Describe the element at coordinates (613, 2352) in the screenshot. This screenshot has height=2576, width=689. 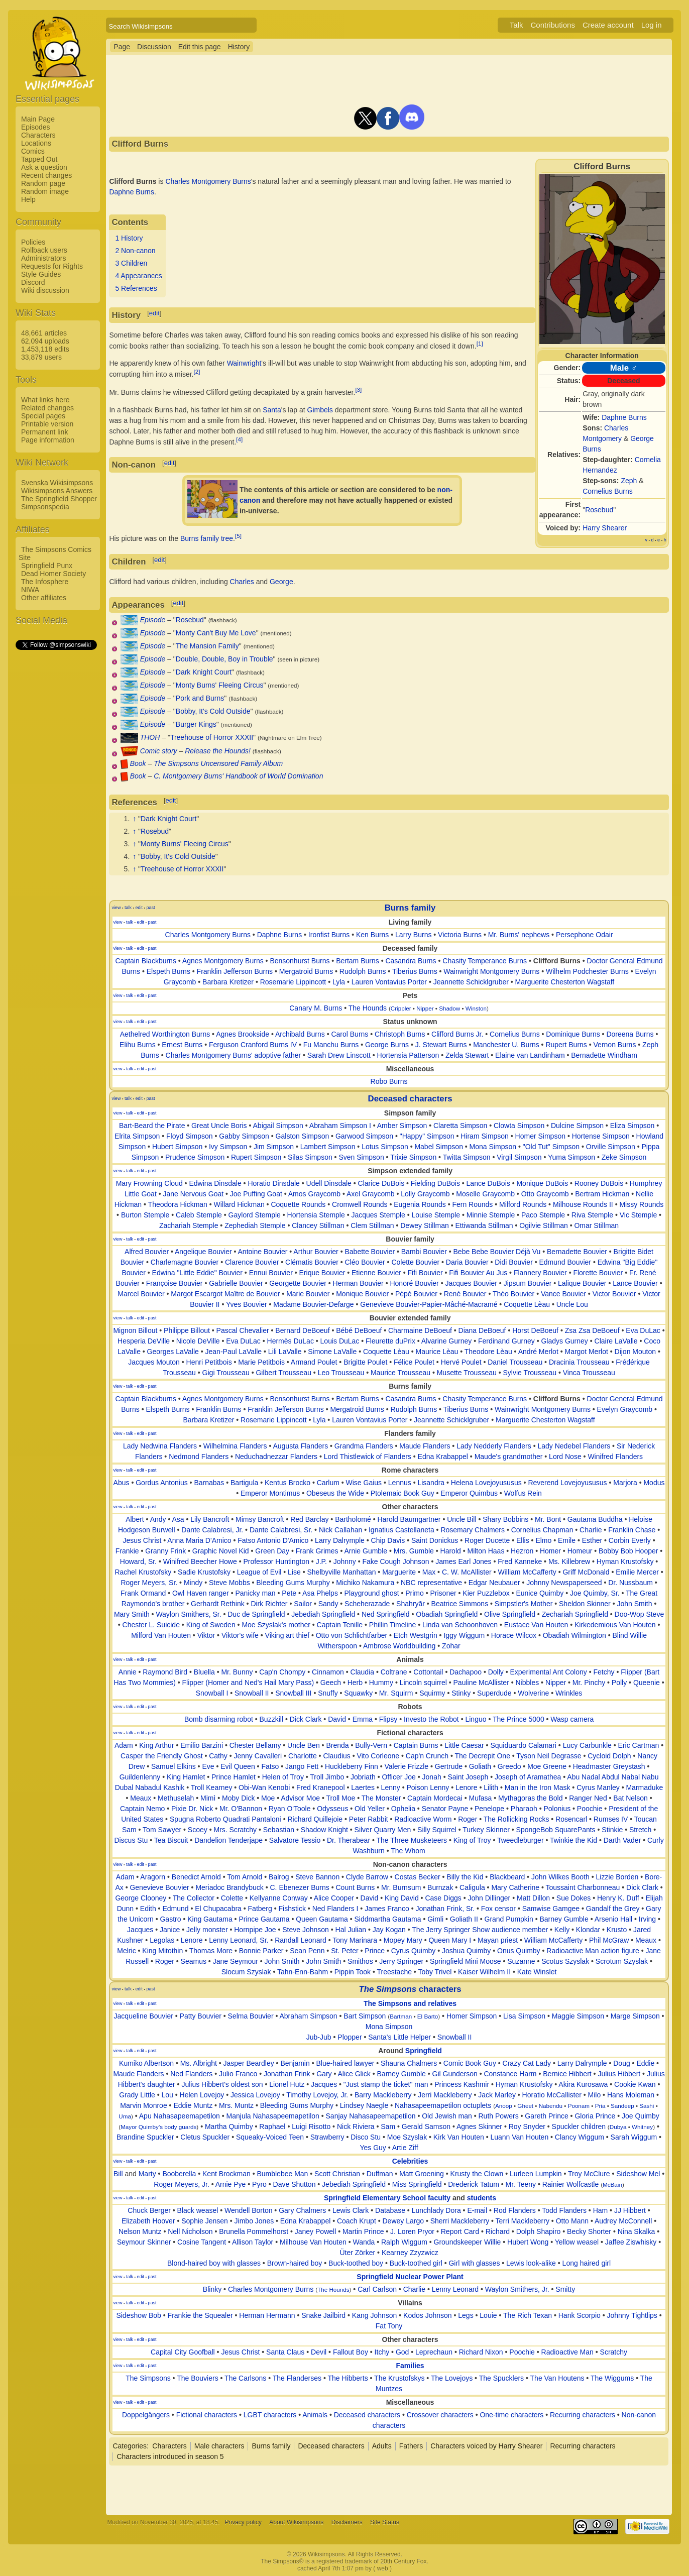
I see `Scratchy` at that location.